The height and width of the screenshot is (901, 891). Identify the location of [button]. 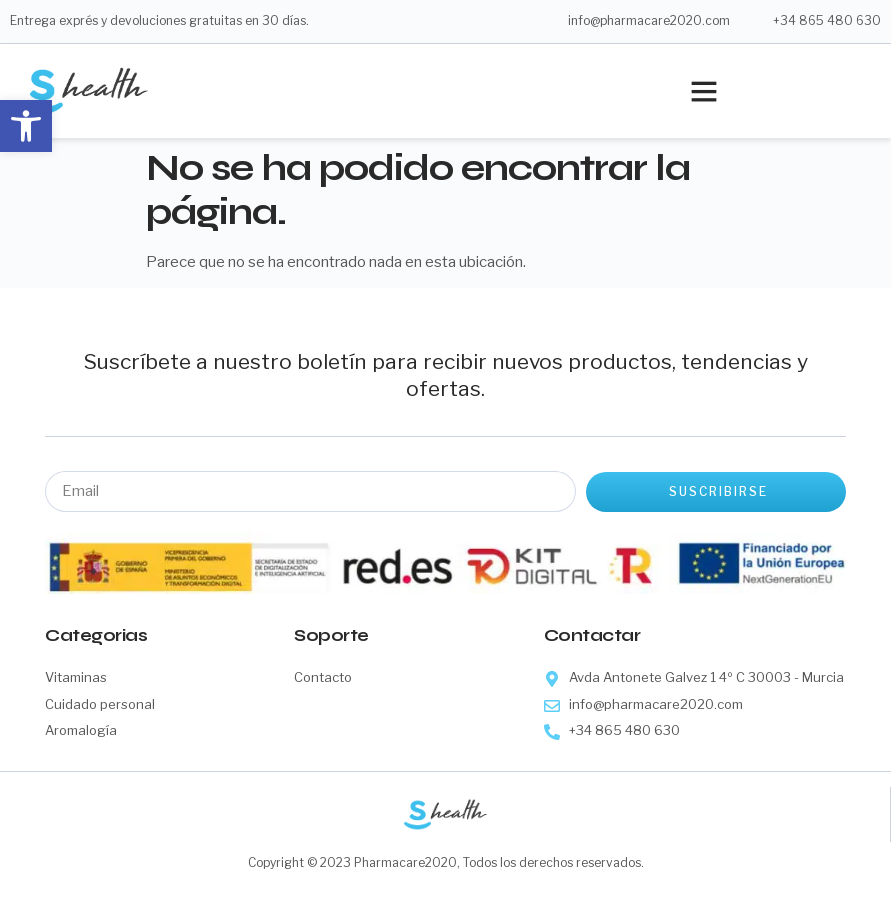
(26, 126).